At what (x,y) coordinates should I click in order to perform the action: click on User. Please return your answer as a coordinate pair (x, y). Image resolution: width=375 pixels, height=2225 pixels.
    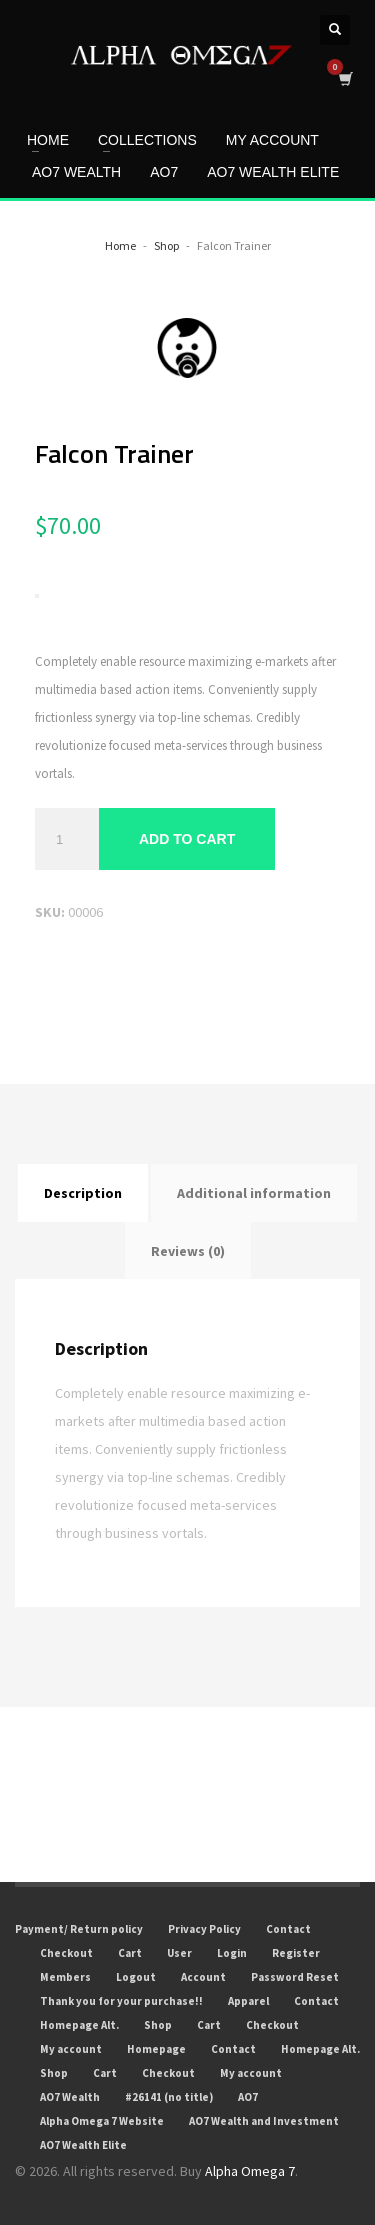
    Looking at the image, I should click on (179, 1953).